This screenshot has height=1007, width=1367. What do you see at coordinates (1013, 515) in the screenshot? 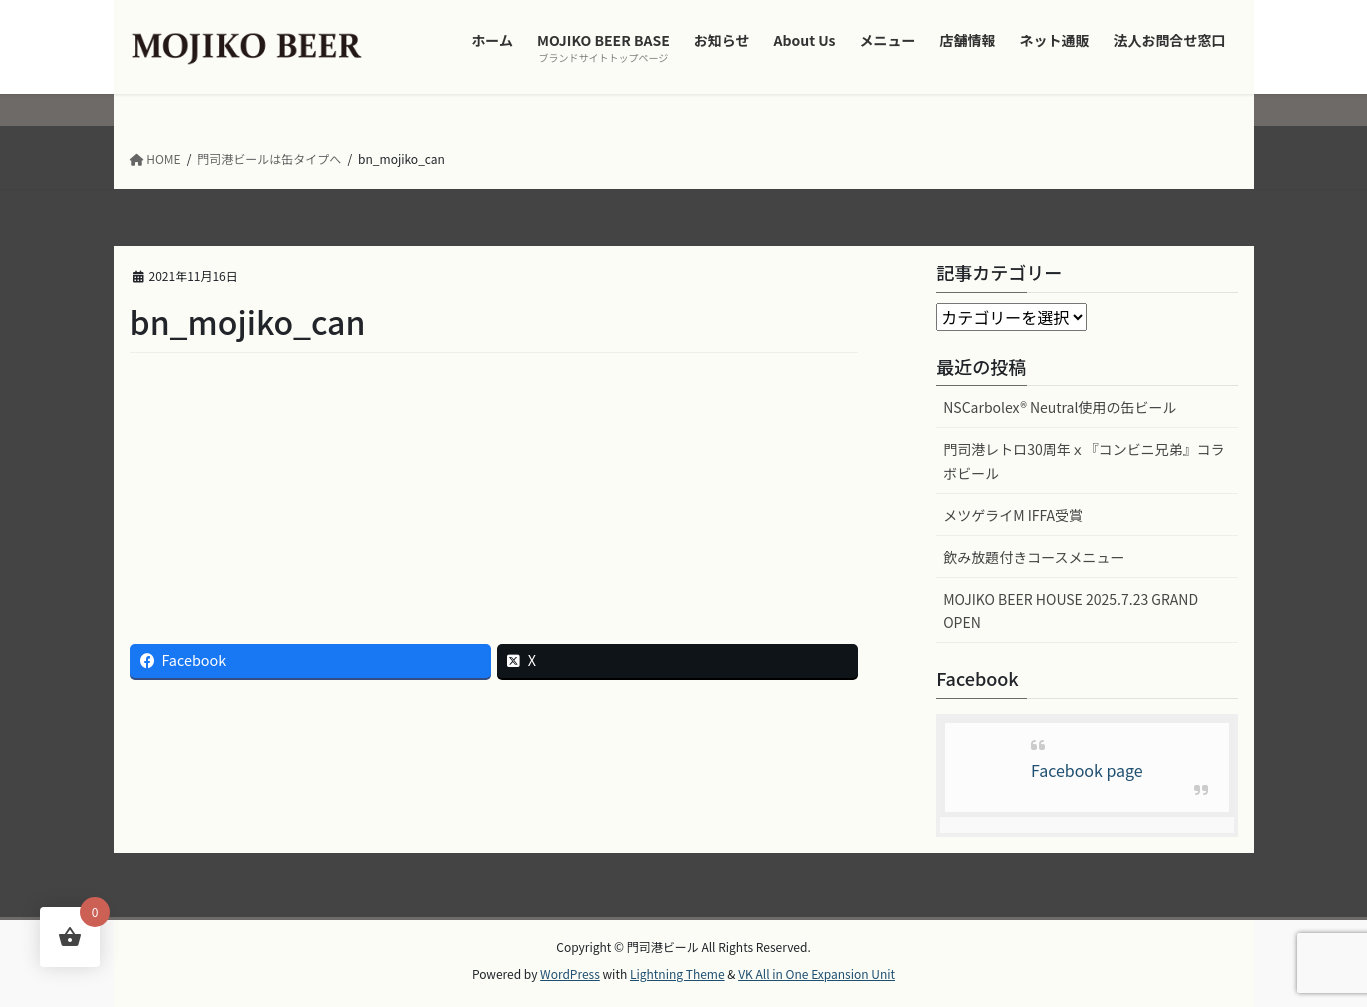
I see `メツゲライM IFFA受賞` at bounding box center [1013, 515].